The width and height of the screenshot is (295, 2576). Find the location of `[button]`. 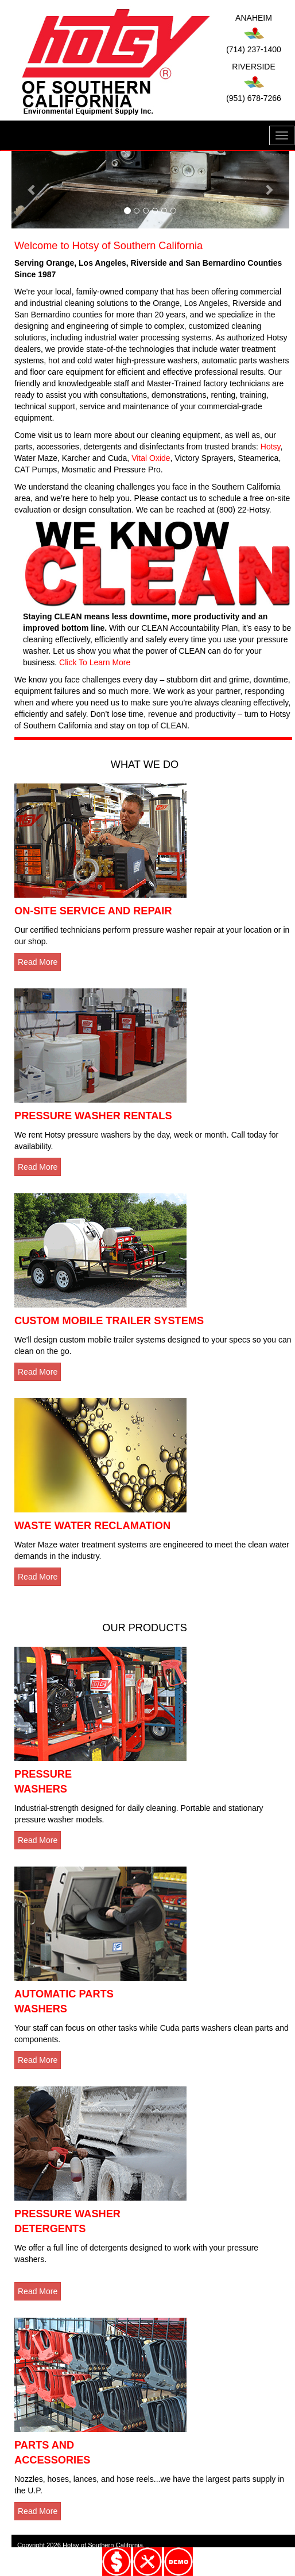

[button] is located at coordinates (32, 189).